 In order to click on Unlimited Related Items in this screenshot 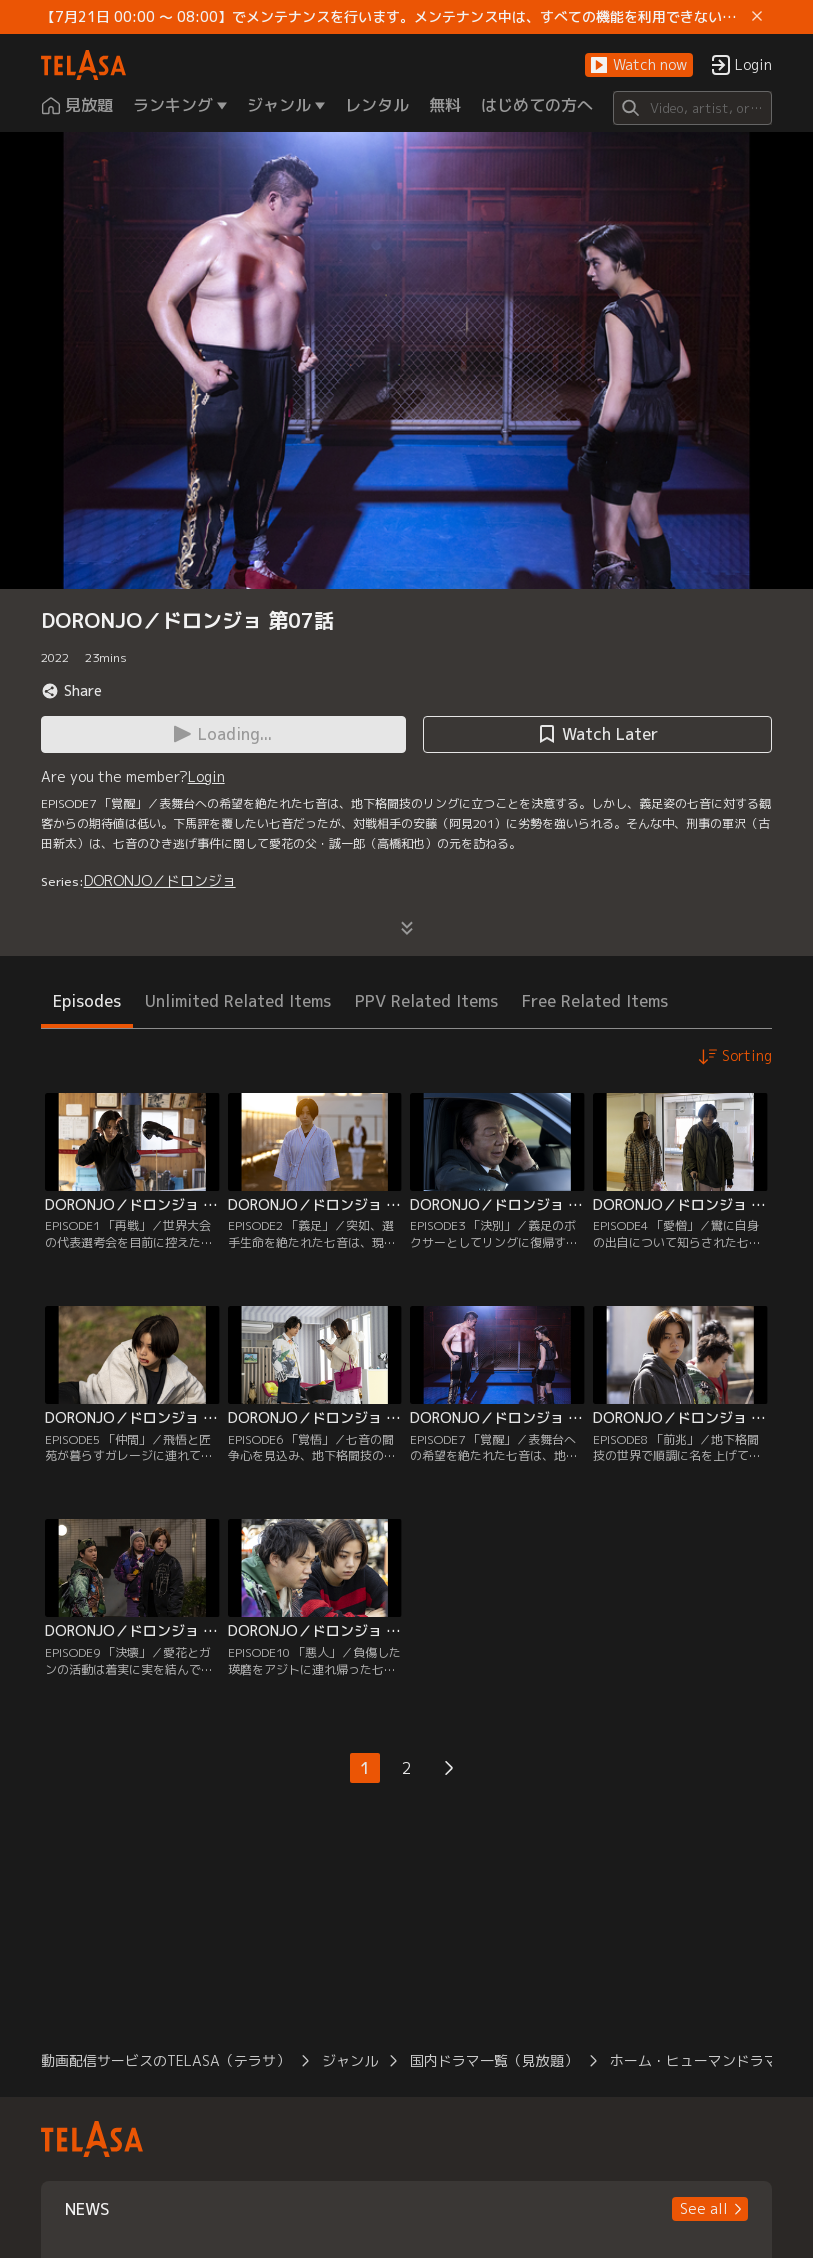, I will do `click(238, 1001)`.